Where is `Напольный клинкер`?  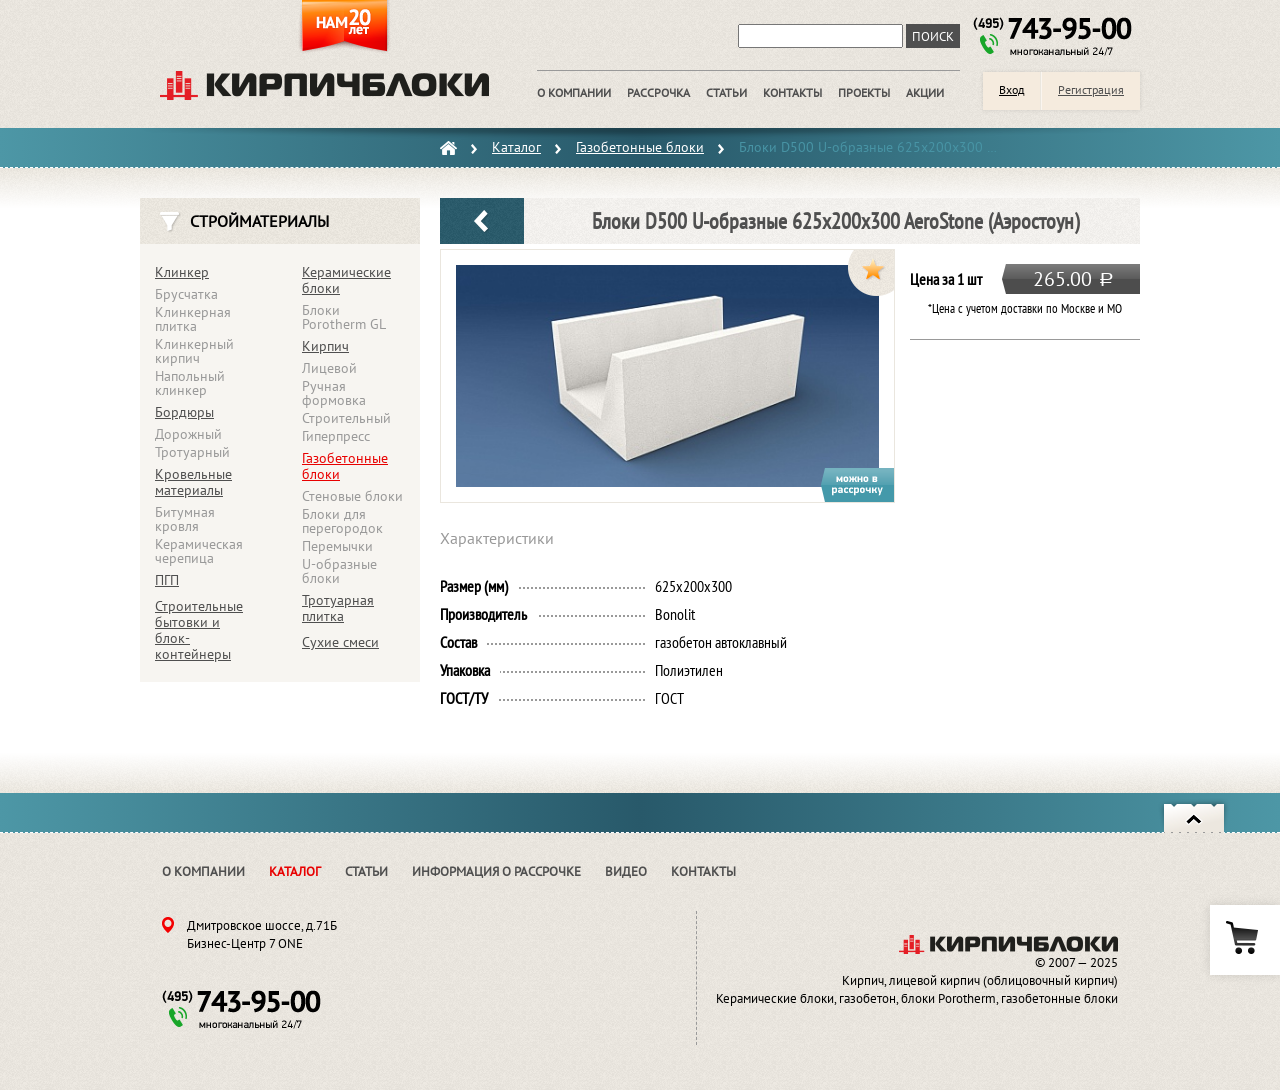
Напольный клинкер is located at coordinates (190, 383).